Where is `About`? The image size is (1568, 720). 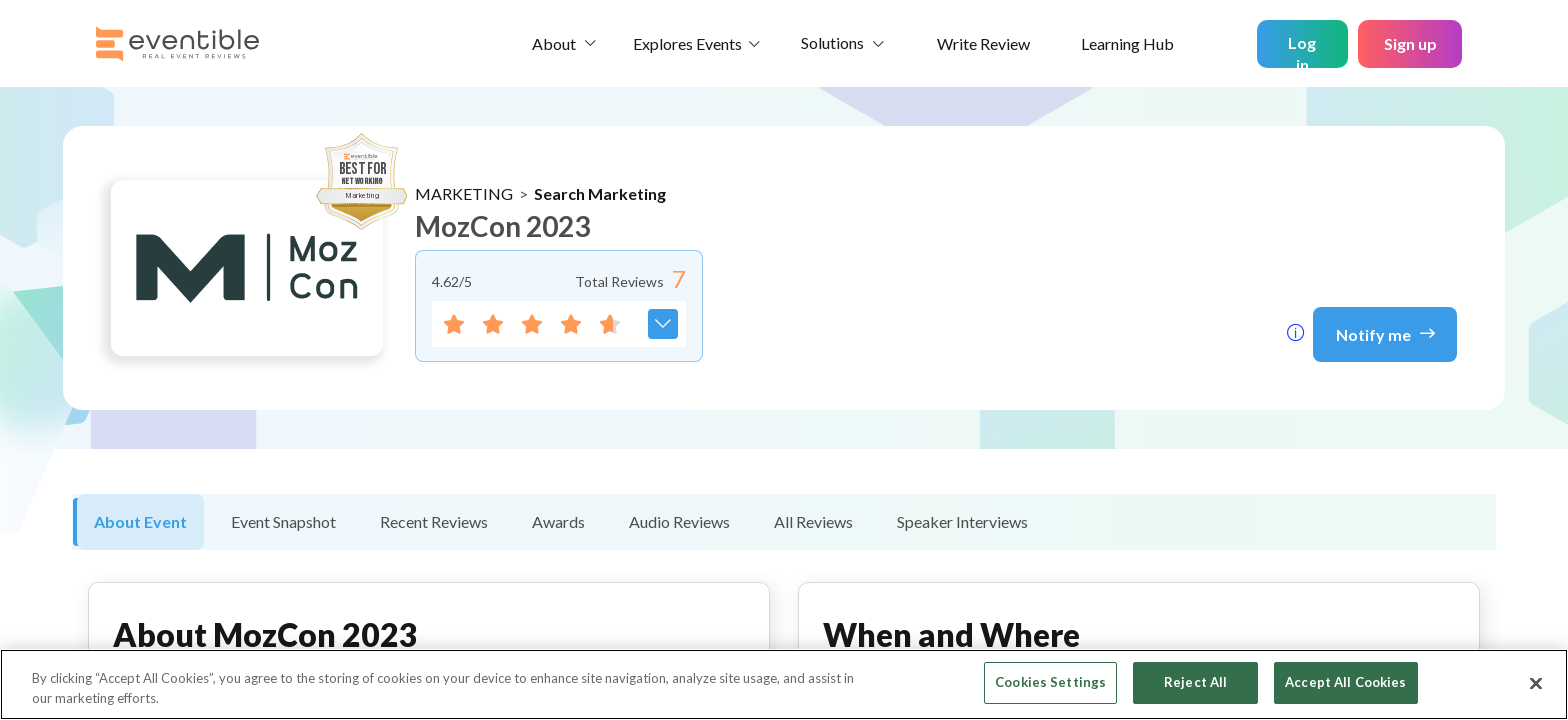
About is located at coordinates (554, 43).